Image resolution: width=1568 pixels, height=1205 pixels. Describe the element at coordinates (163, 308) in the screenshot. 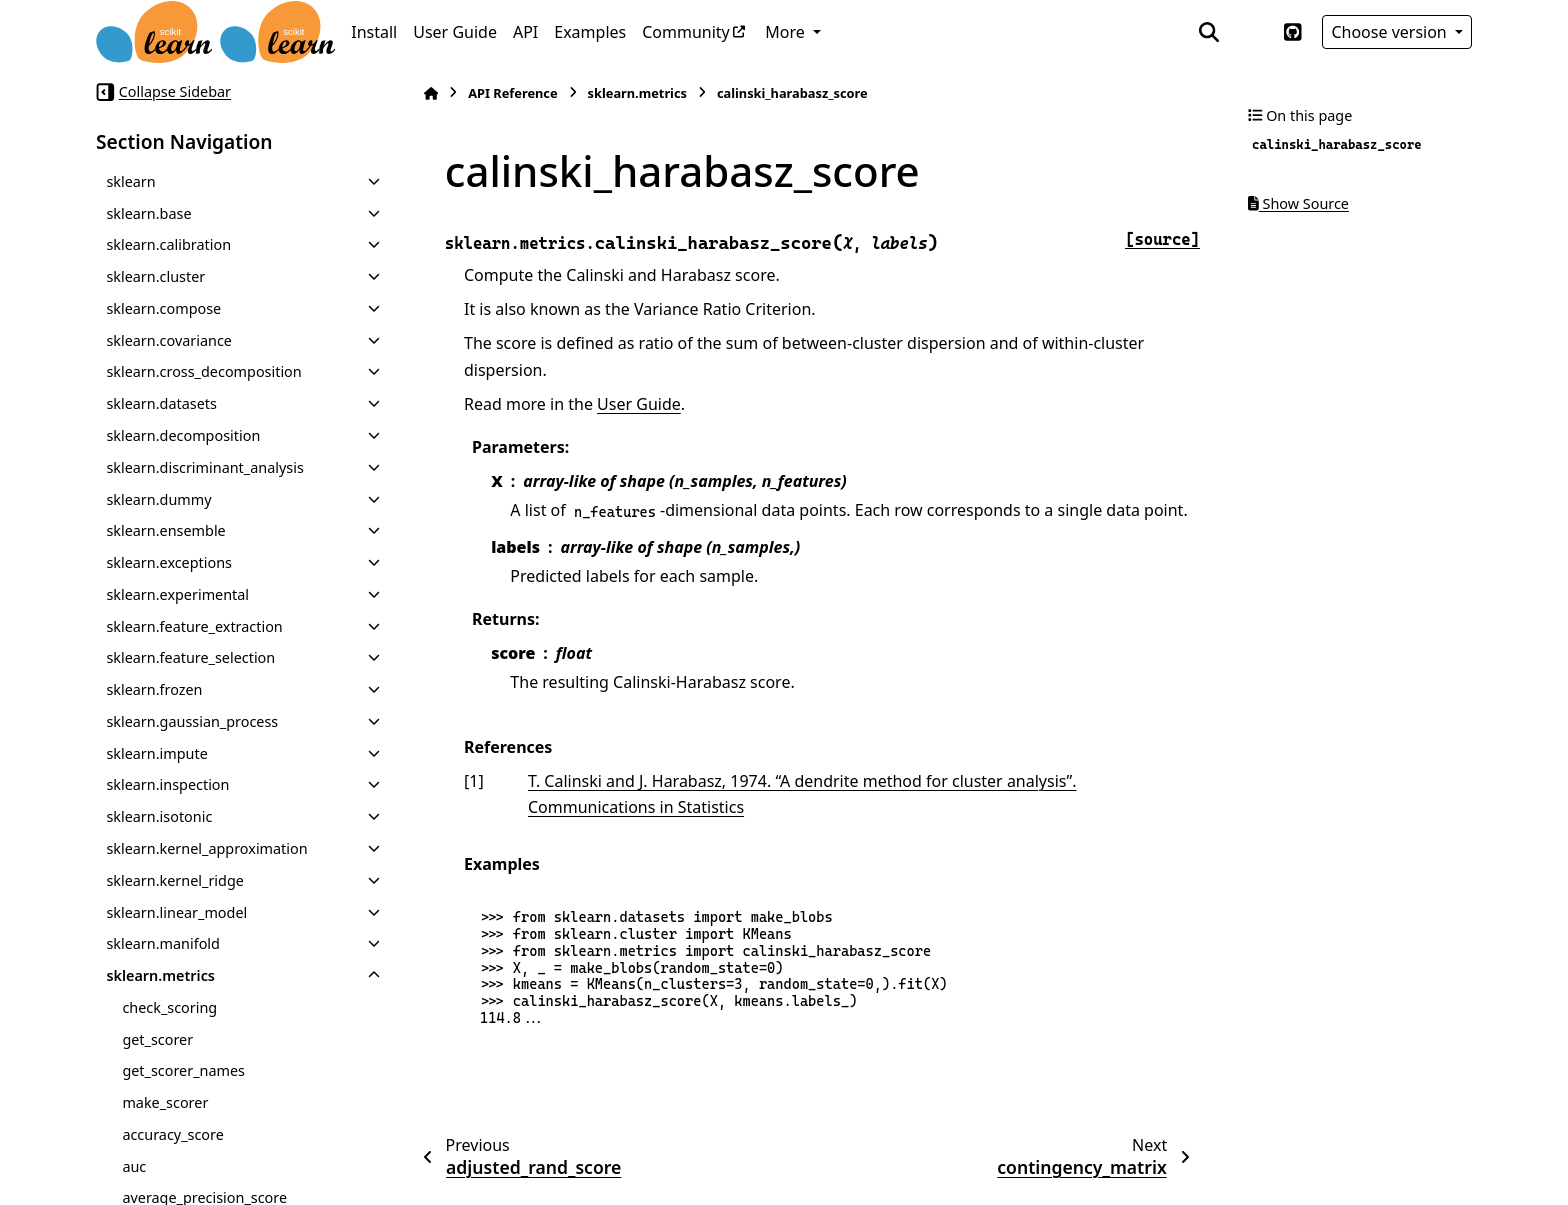

I see `sklearn.compose` at that location.